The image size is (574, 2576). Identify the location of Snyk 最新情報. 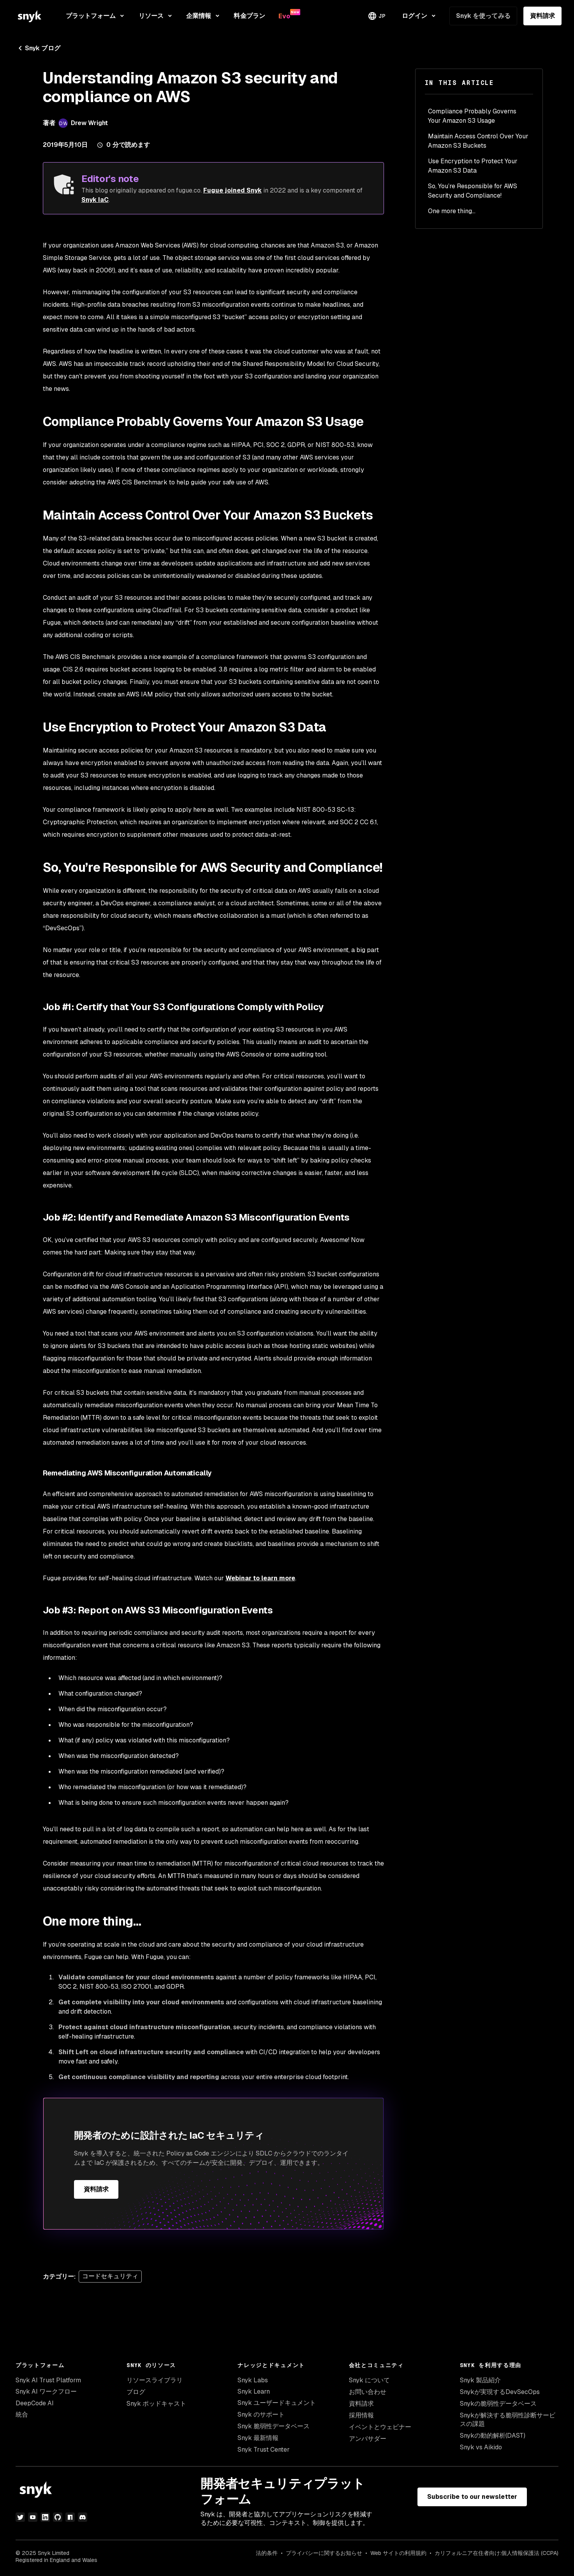
(258, 2438).